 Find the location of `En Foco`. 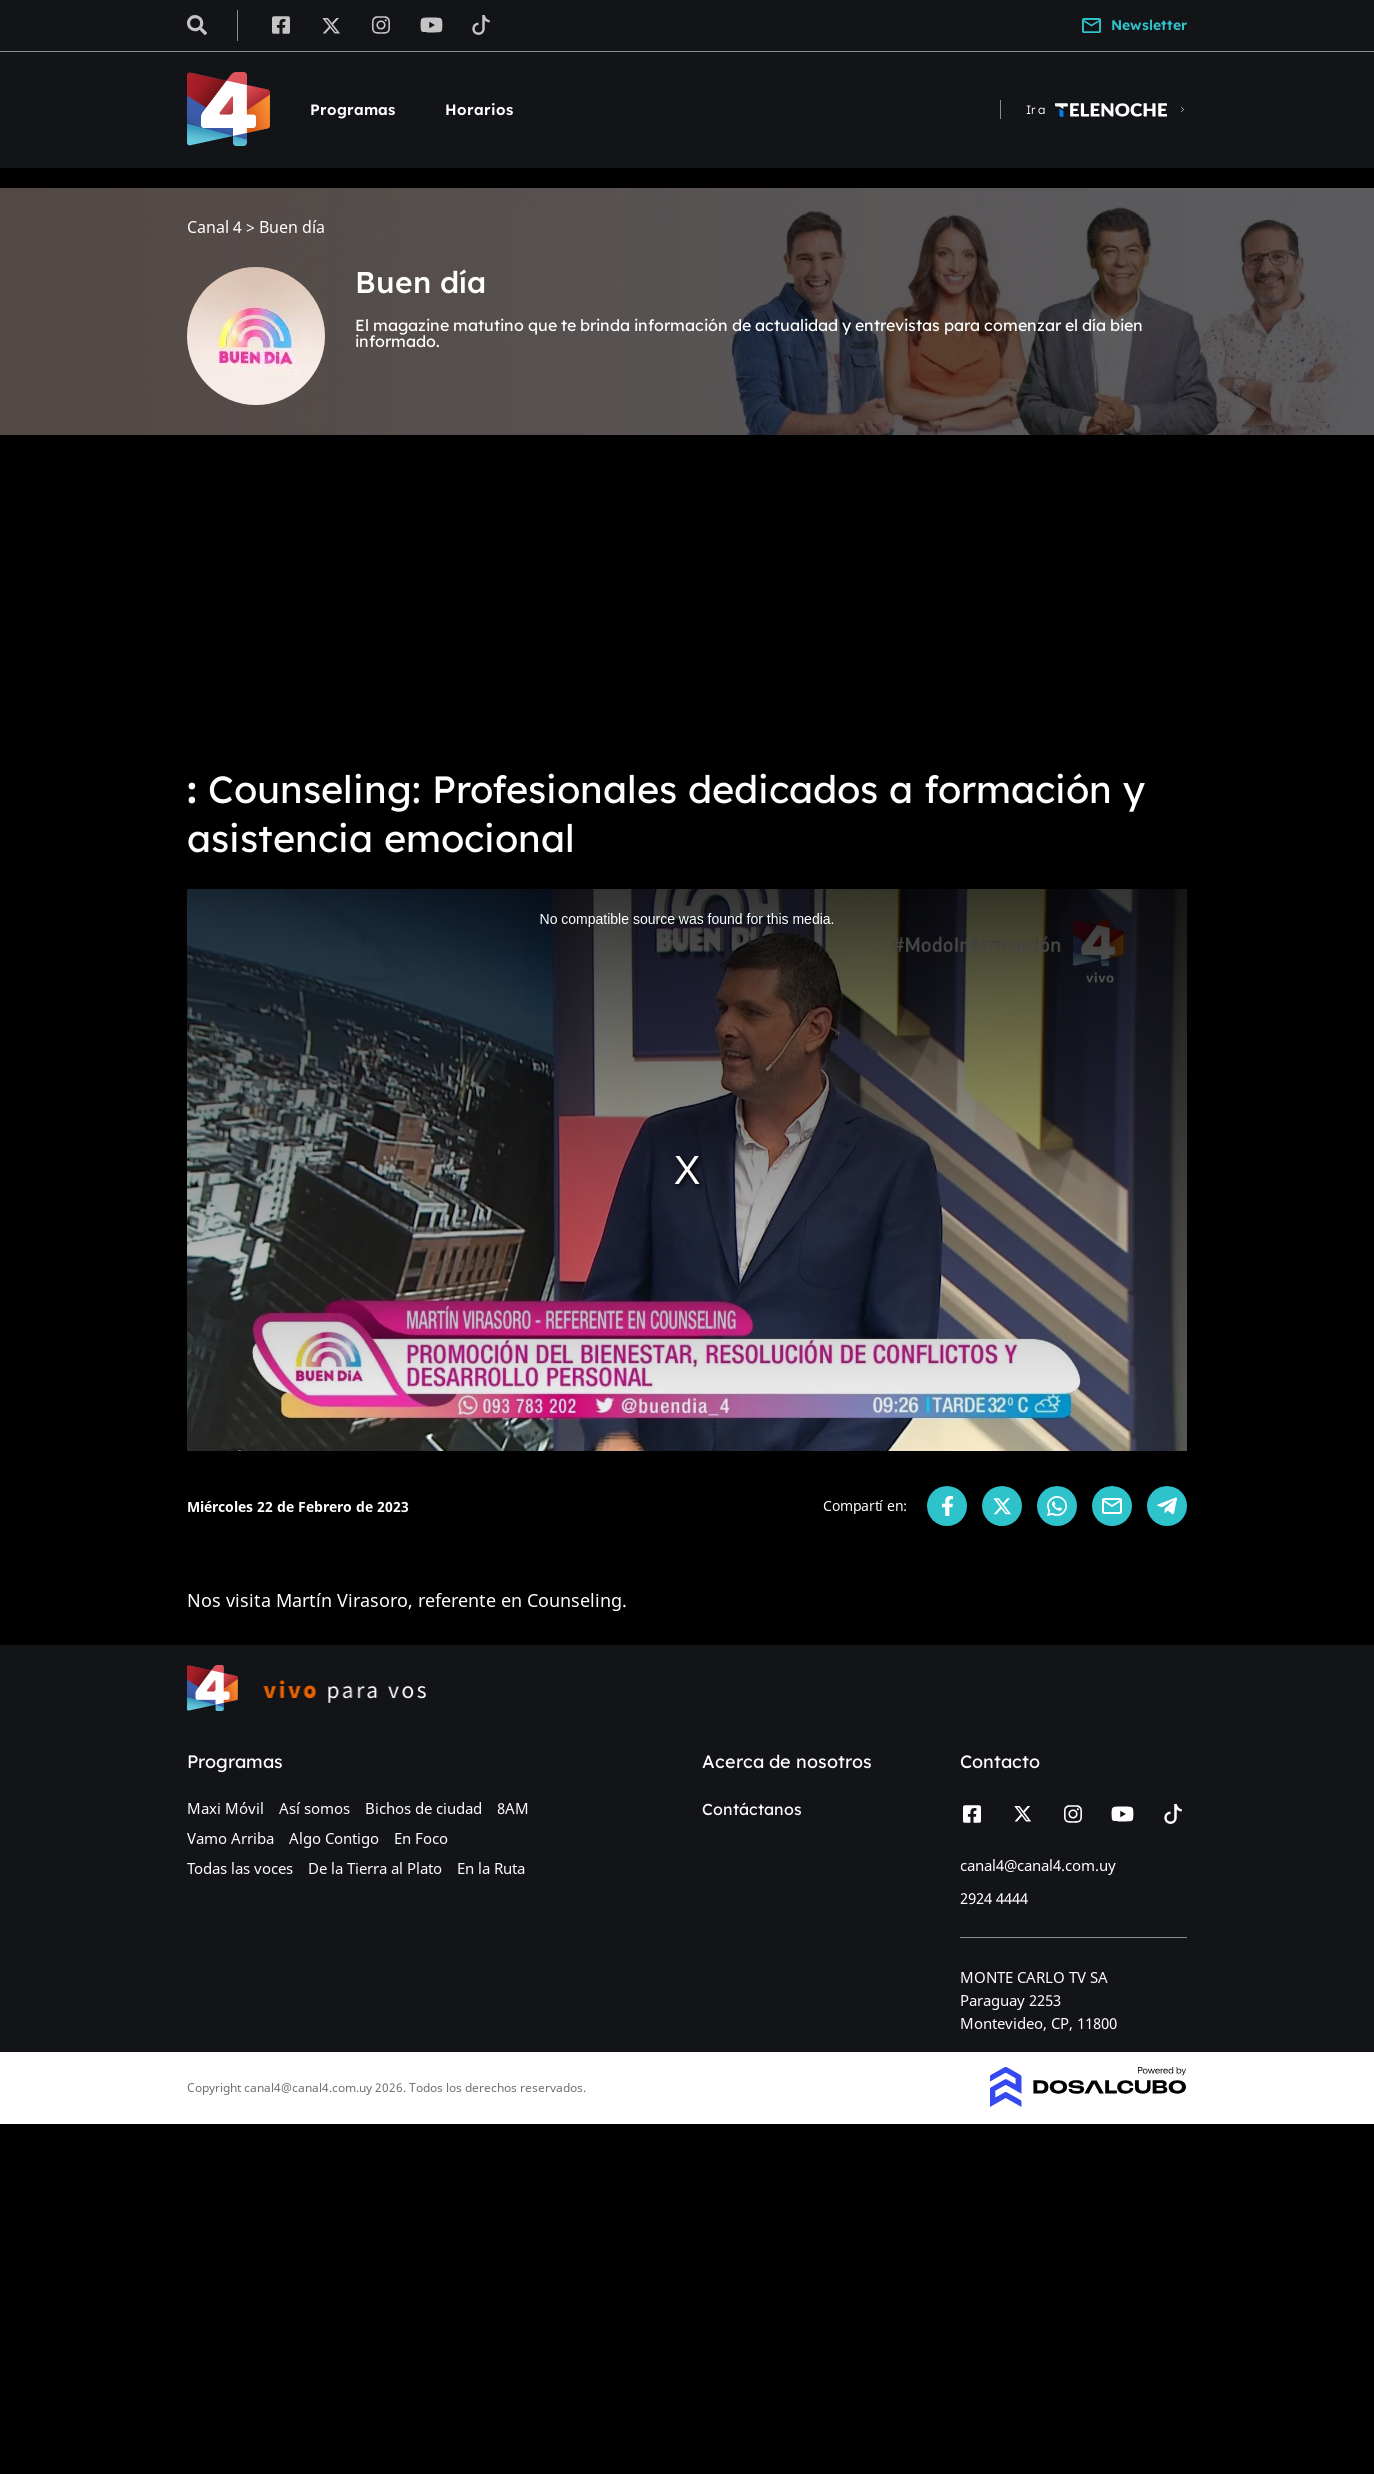

En Foco is located at coordinates (421, 1838).